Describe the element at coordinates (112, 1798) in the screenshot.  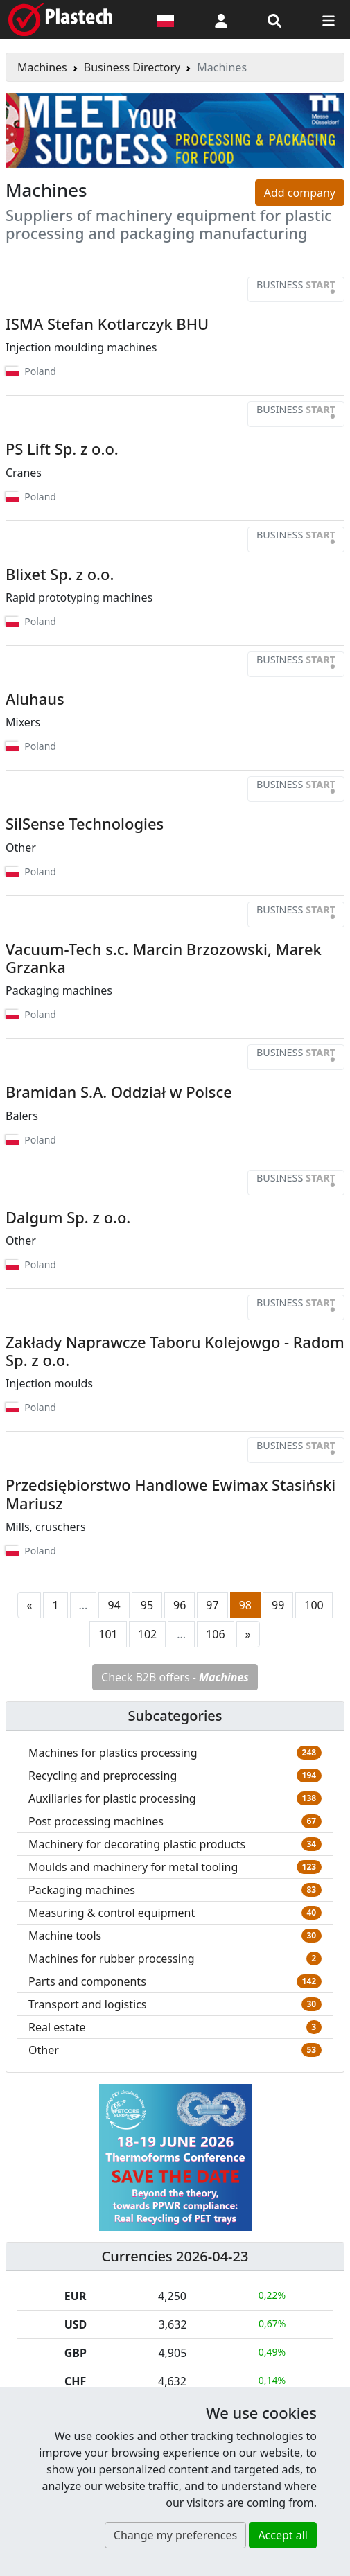
I see `Auxiliaries for plastic processing` at that location.